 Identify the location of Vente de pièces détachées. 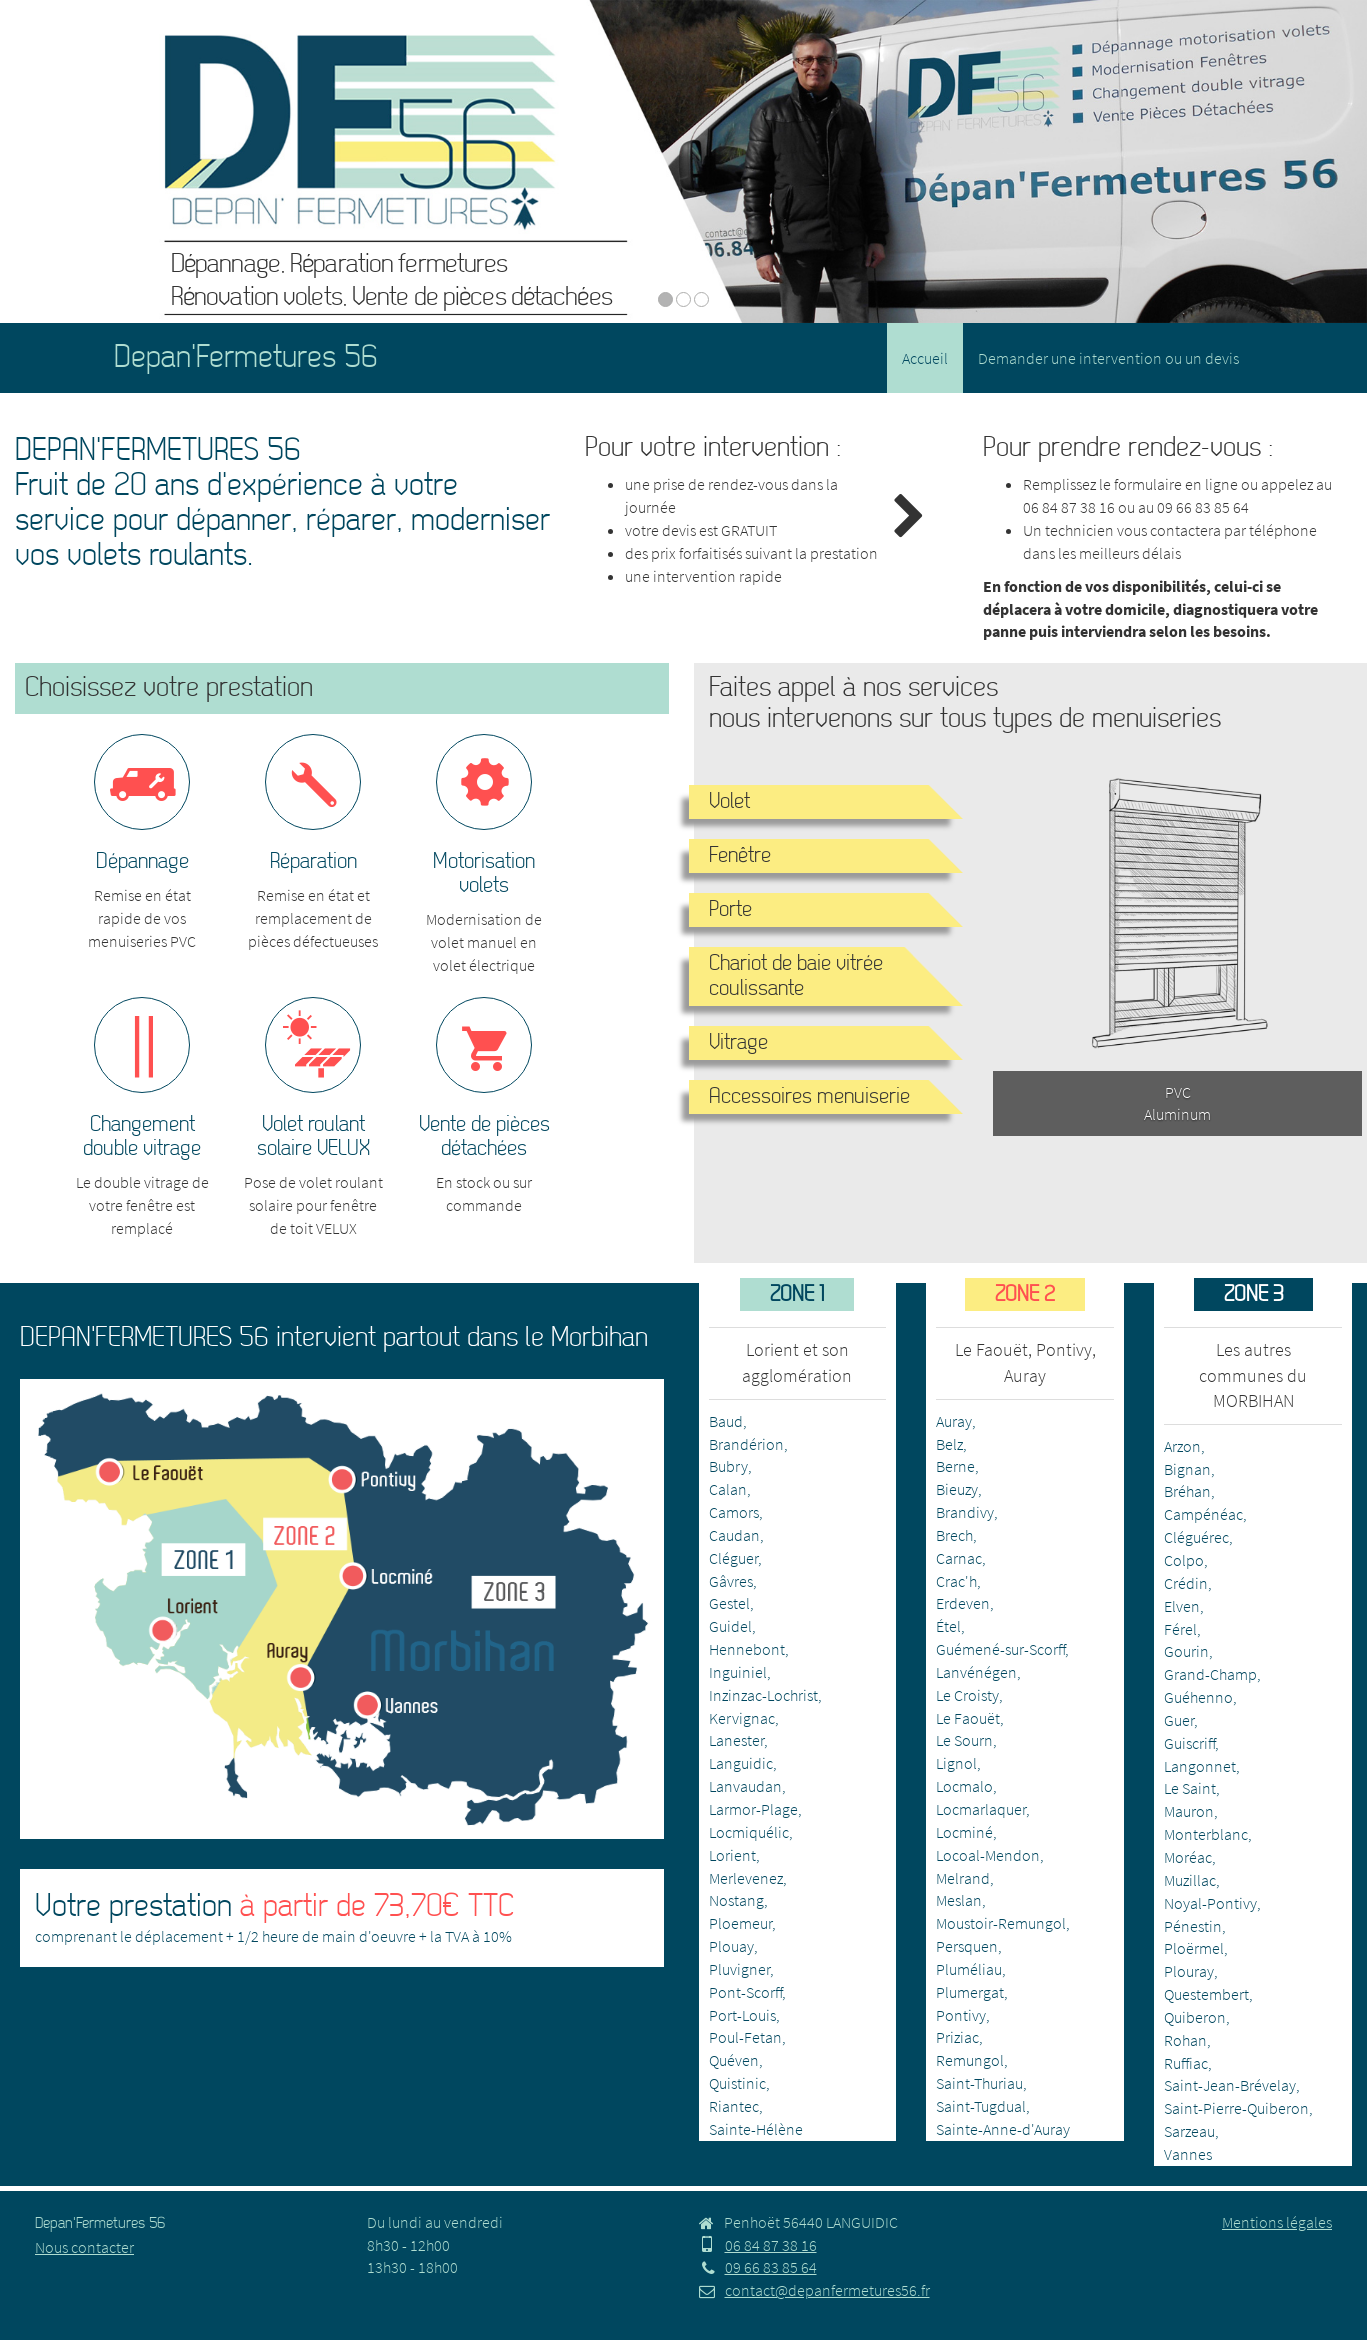
(484, 1136).